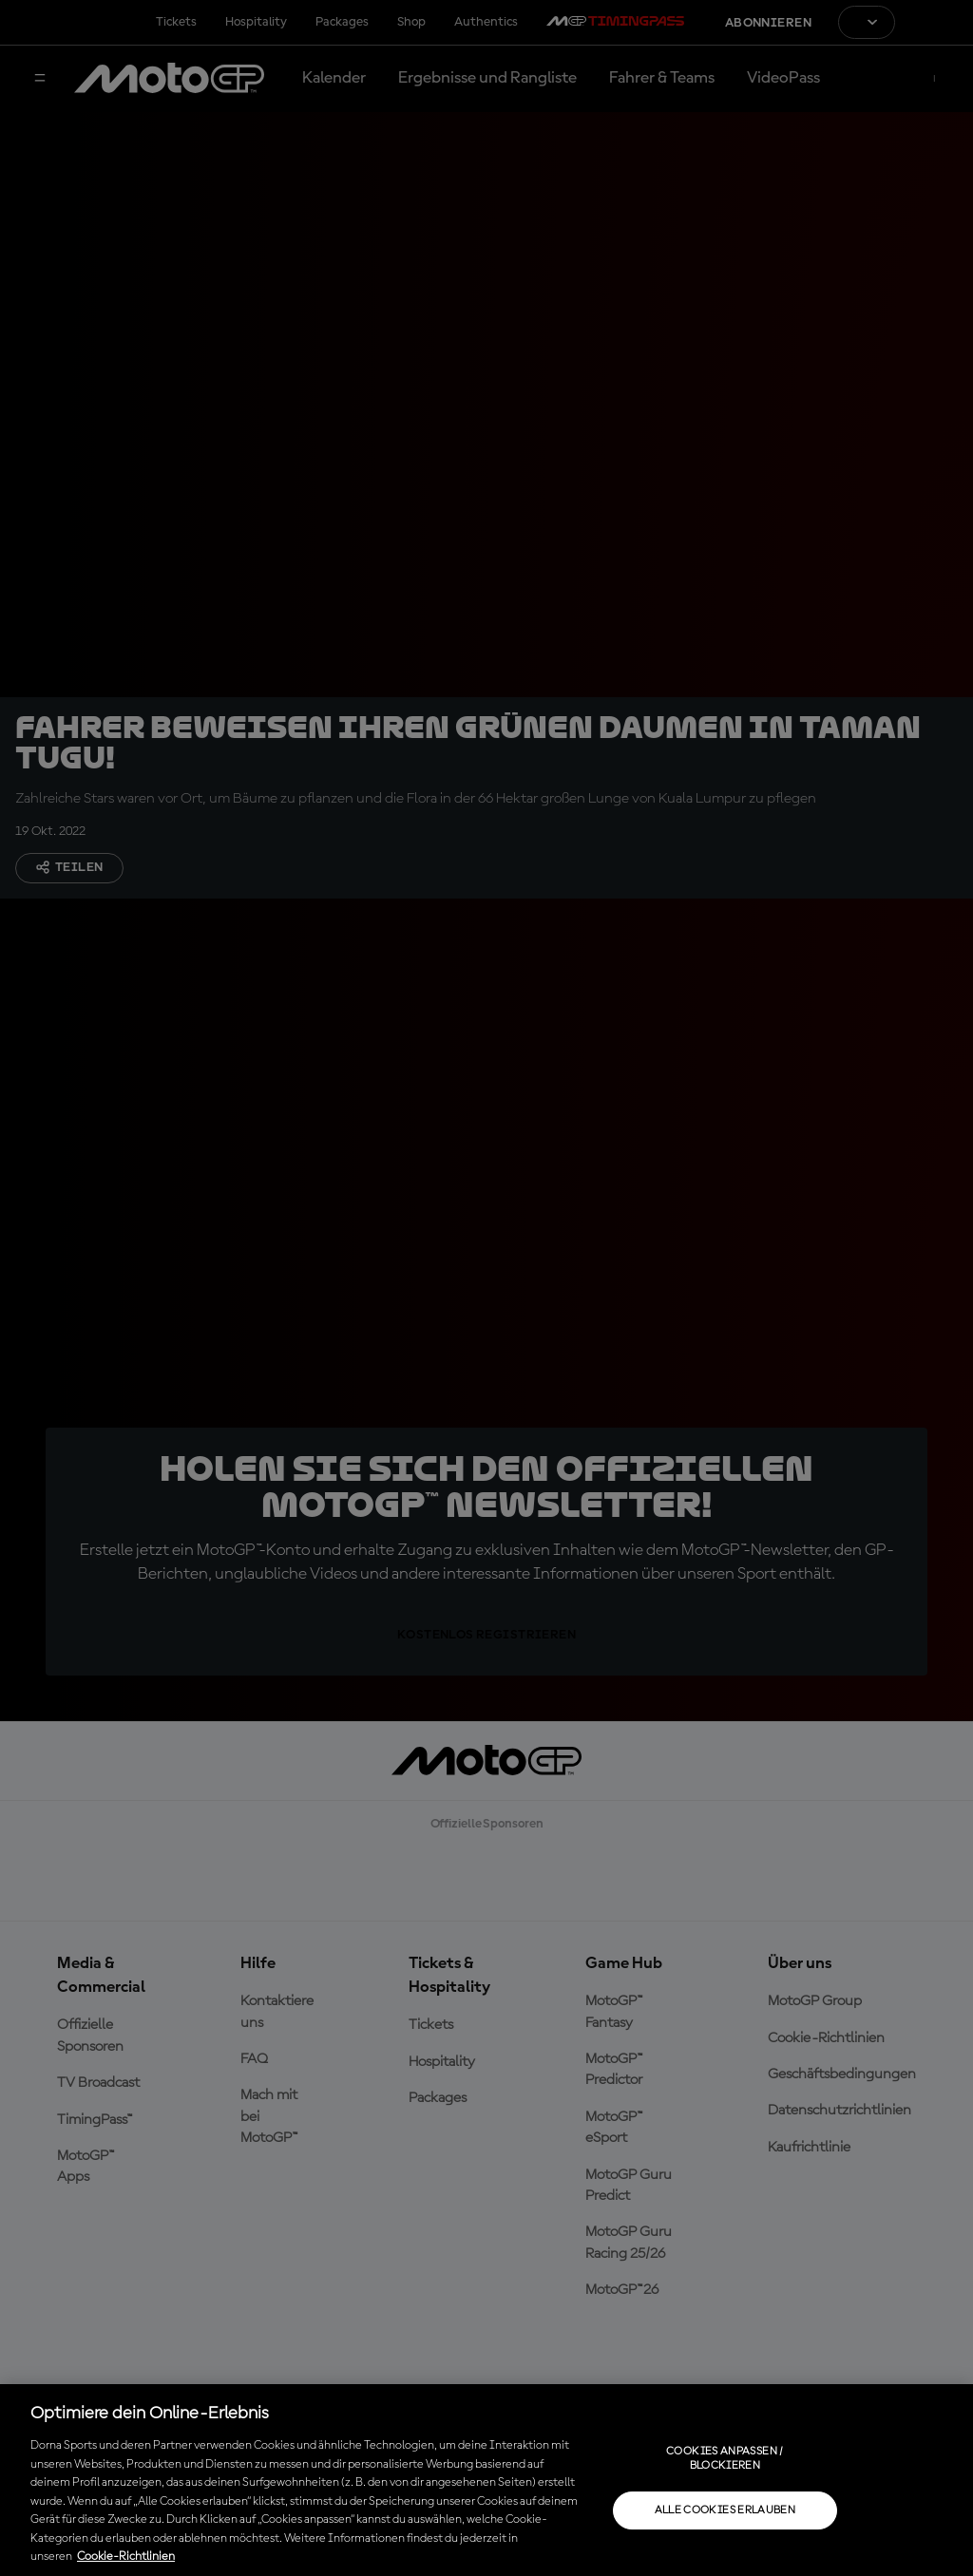  I want to click on Cookies anpassen / Blockieren [Cookies anpassen / Blockieren, Öffnet das Einstellungscenter-Dialogfeld], so click(724, 2458).